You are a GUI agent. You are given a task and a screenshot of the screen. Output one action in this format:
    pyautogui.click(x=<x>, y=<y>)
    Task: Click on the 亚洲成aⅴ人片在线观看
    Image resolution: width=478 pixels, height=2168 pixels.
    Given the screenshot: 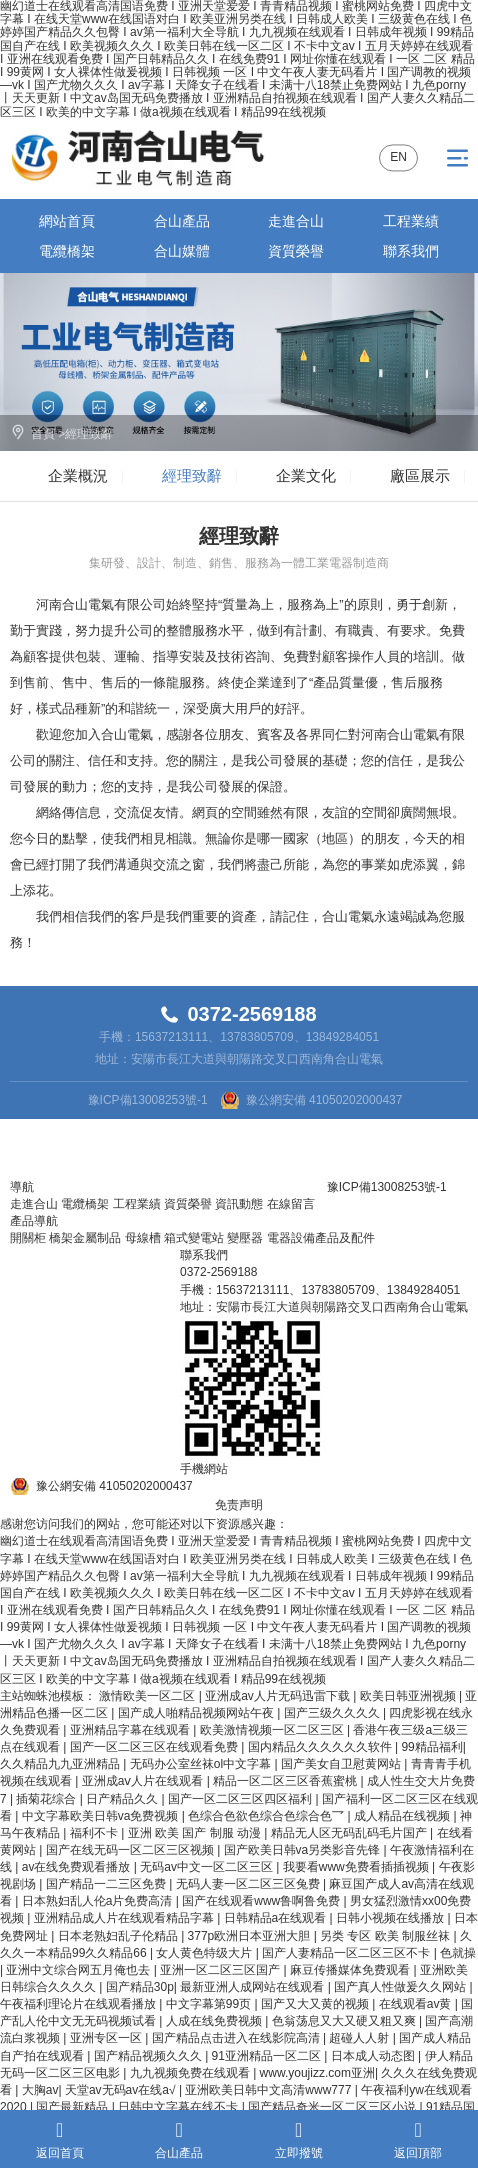 What is the action you would take?
    pyautogui.click(x=144, y=1781)
    